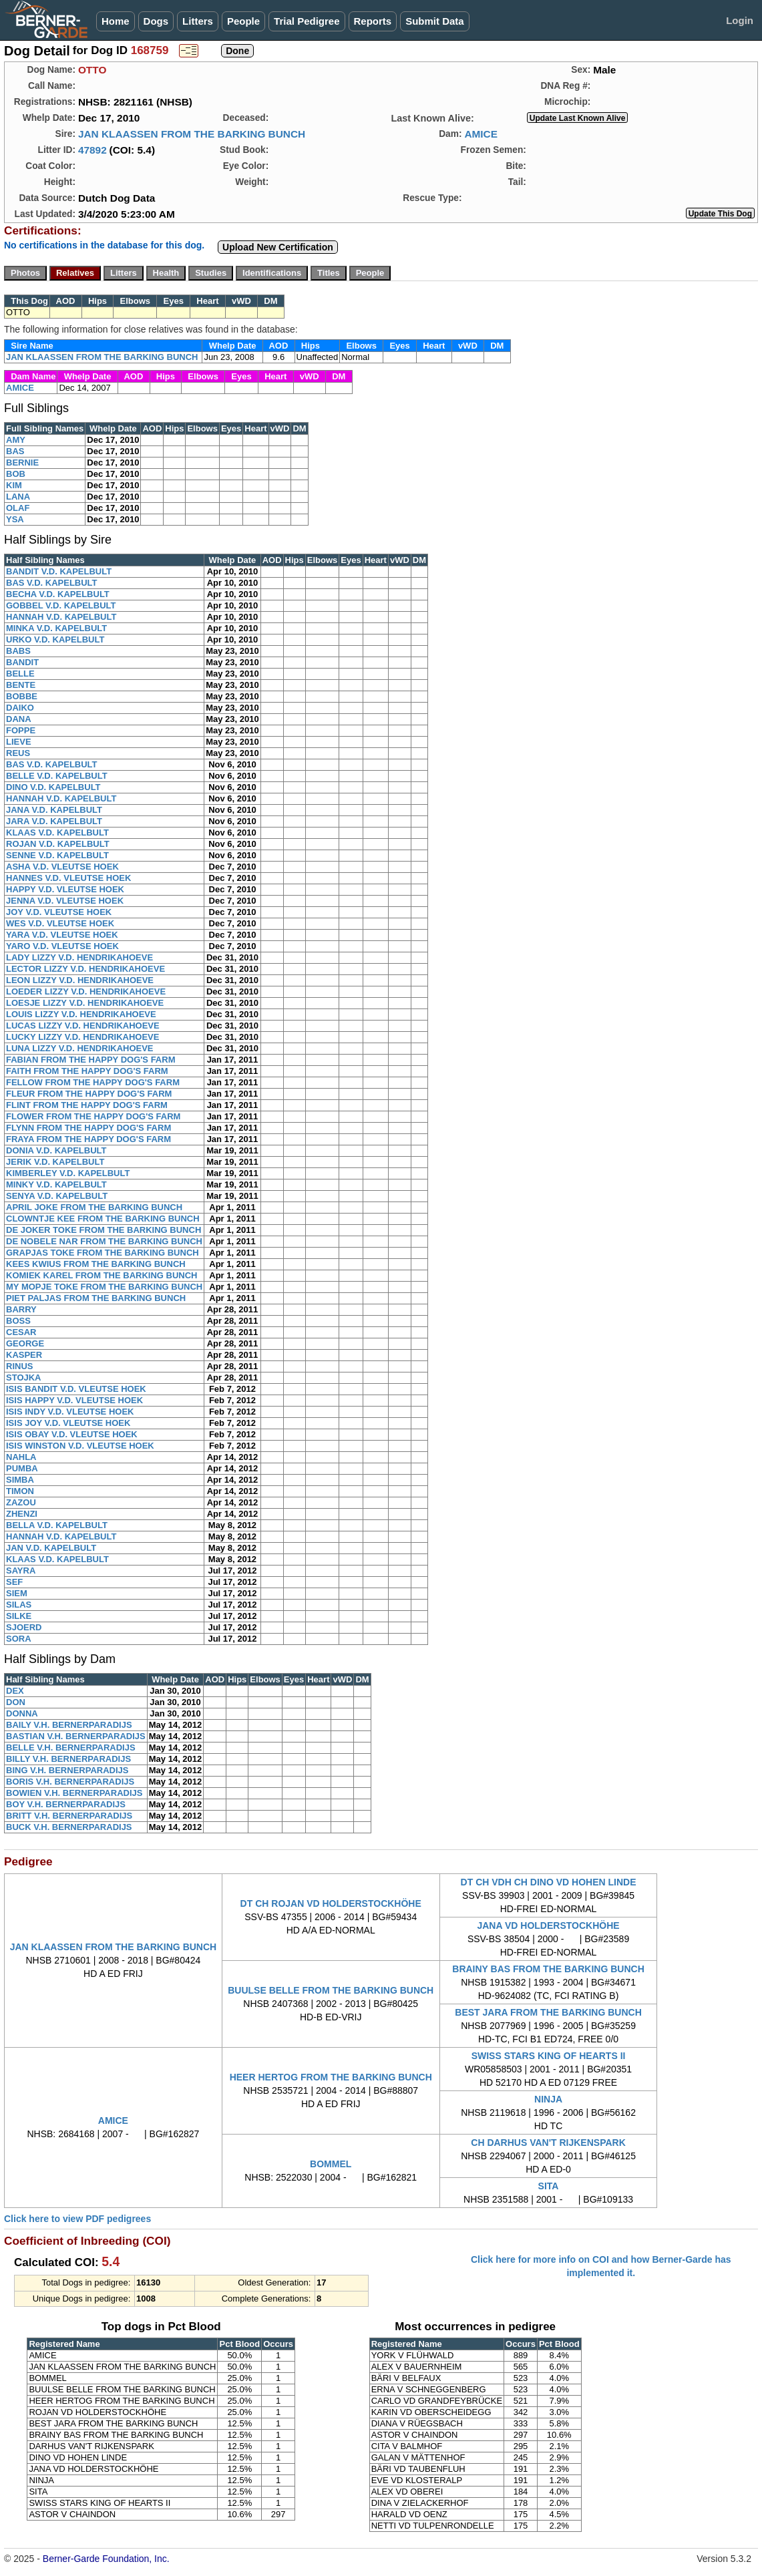 Image resolution: width=762 pixels, height=2576 pixels. What do you see at coordinates (56, 628) in the screenshot?
I see `MINKA V.D. KAPELBULT` at bounding box center [56, 628].